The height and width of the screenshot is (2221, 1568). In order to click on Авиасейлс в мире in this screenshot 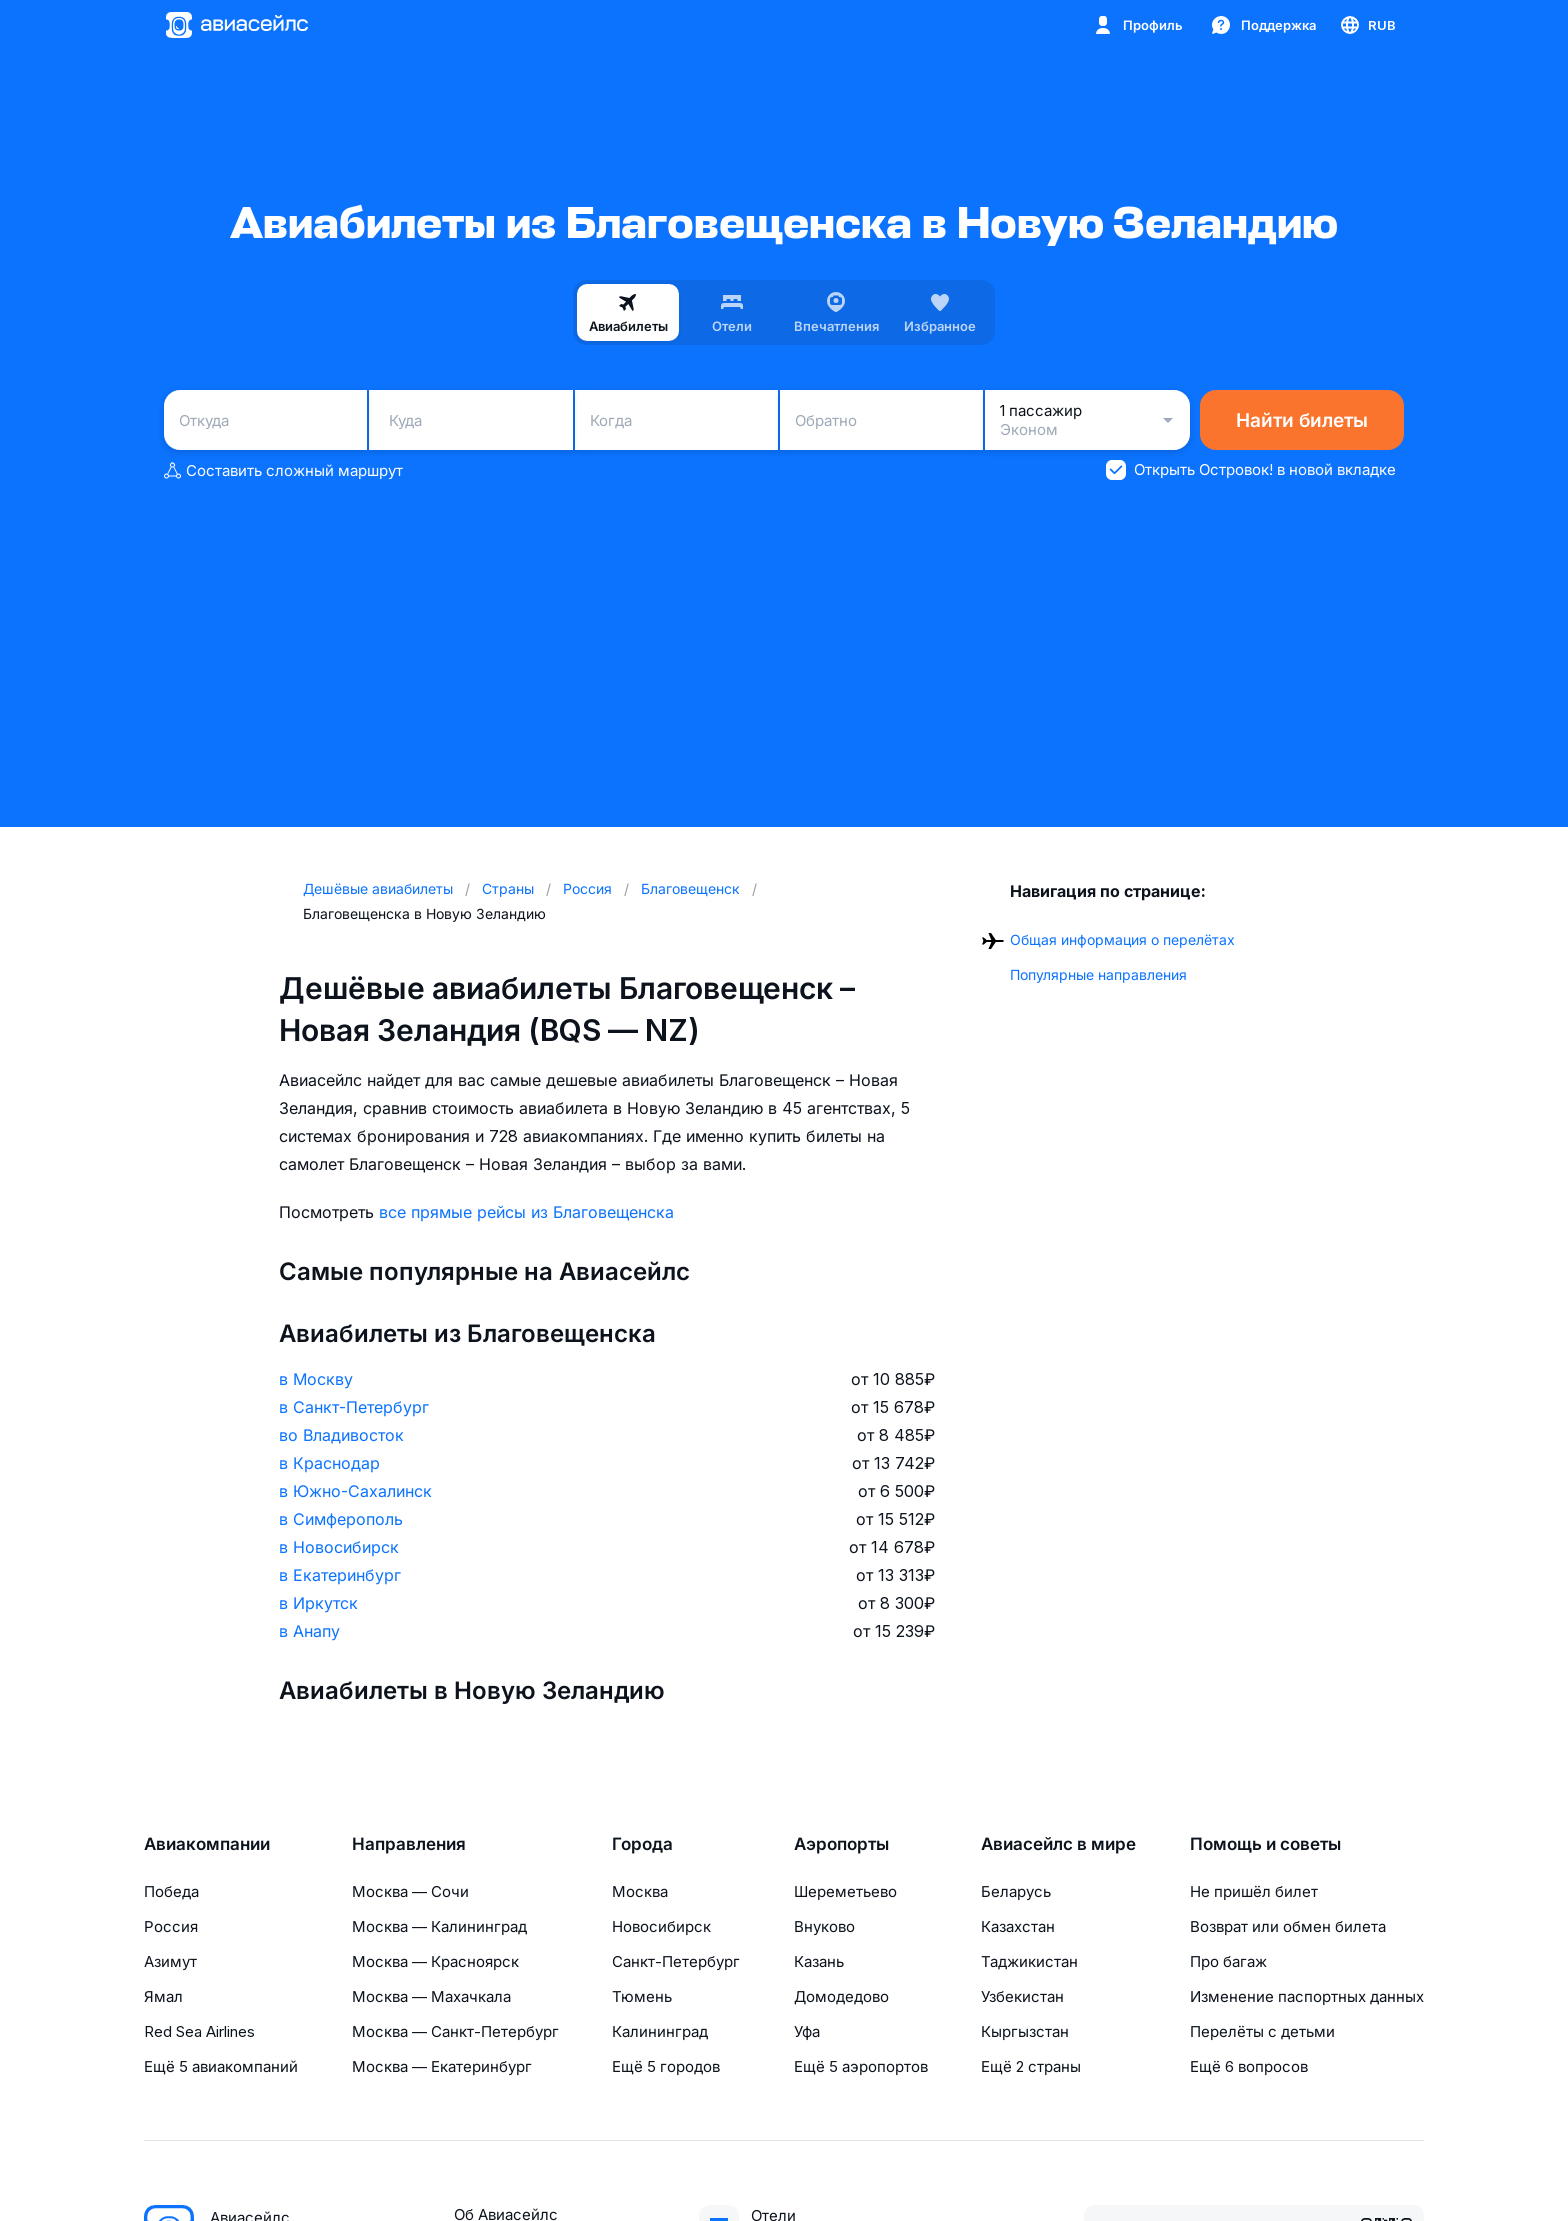, I will do `click(1058, 1844)`.